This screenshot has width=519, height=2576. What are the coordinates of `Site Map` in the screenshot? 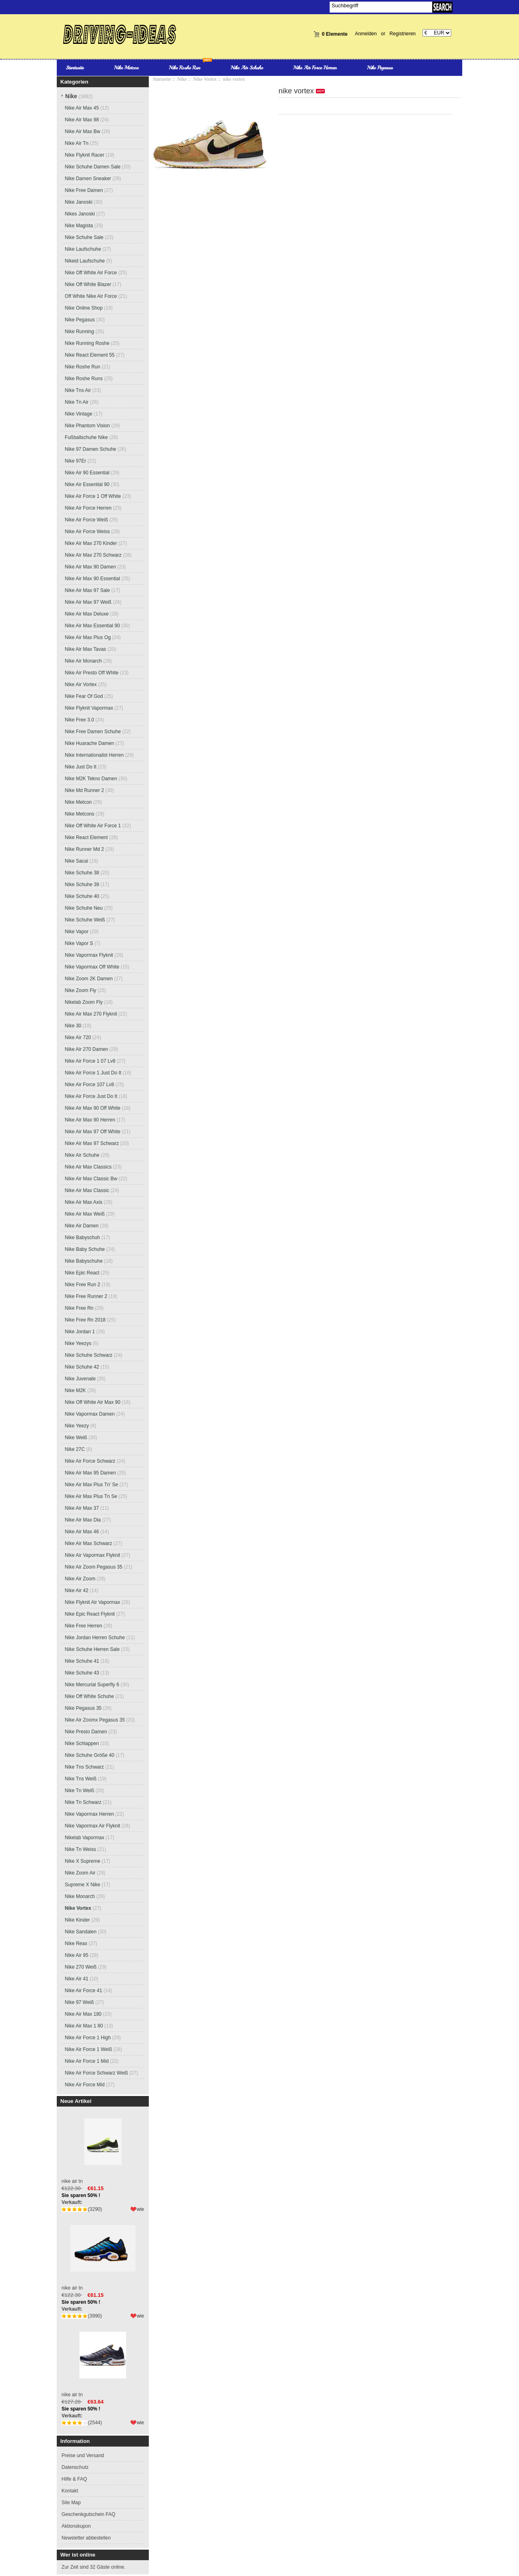 It's located at (71, 2502).